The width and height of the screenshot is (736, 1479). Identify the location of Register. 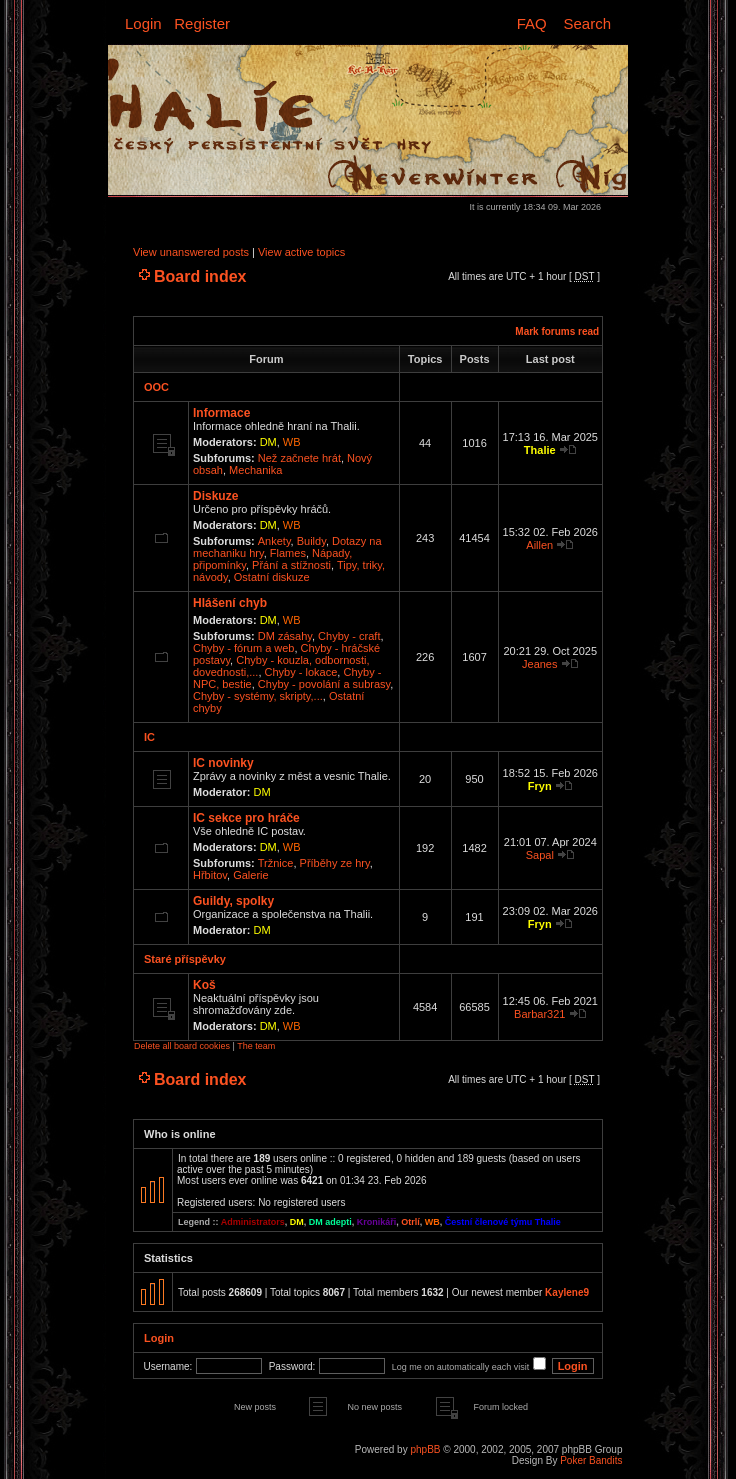
(202, 23).